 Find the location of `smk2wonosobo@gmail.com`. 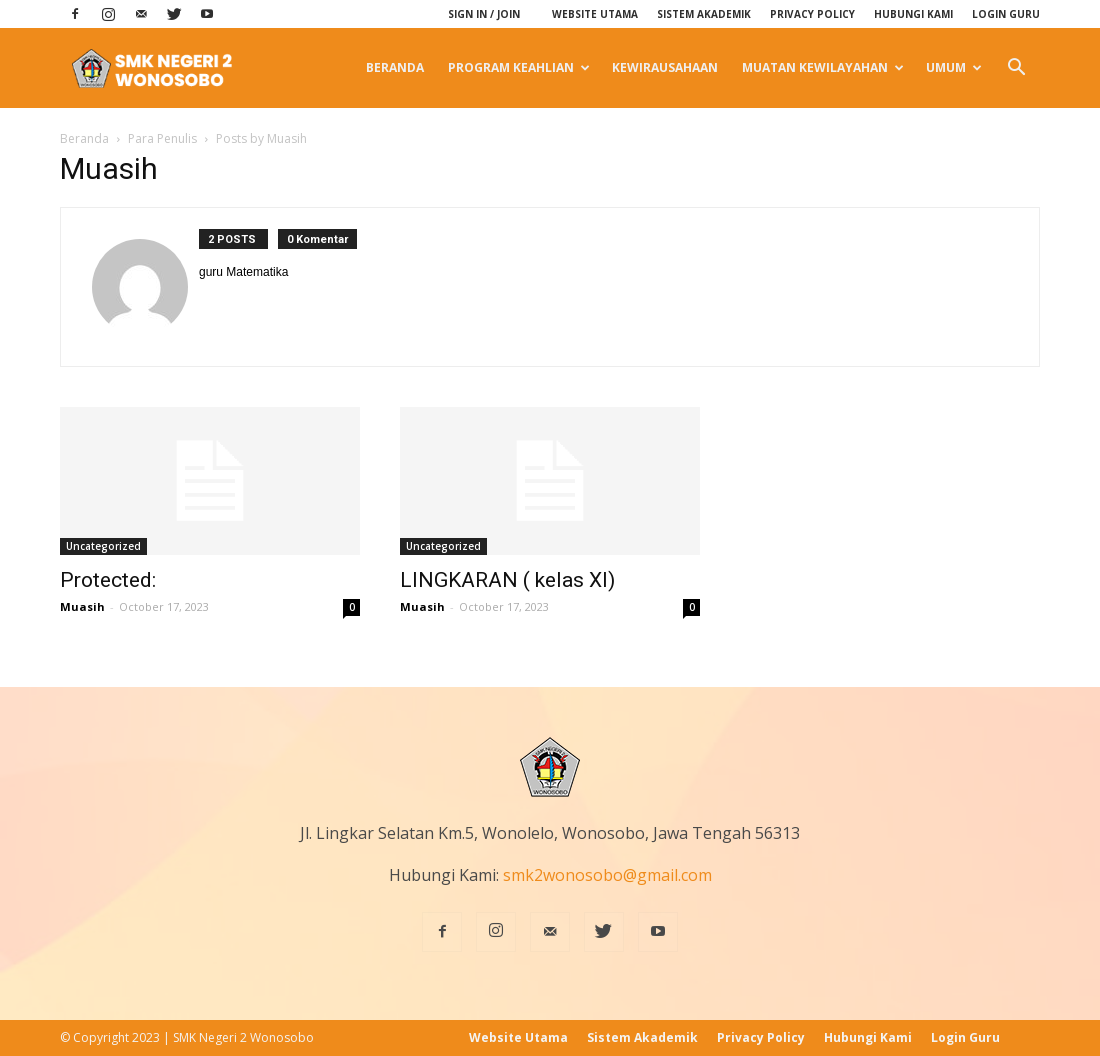

smk2wonosobo@gmail.com is located at coordinates (607, 875).